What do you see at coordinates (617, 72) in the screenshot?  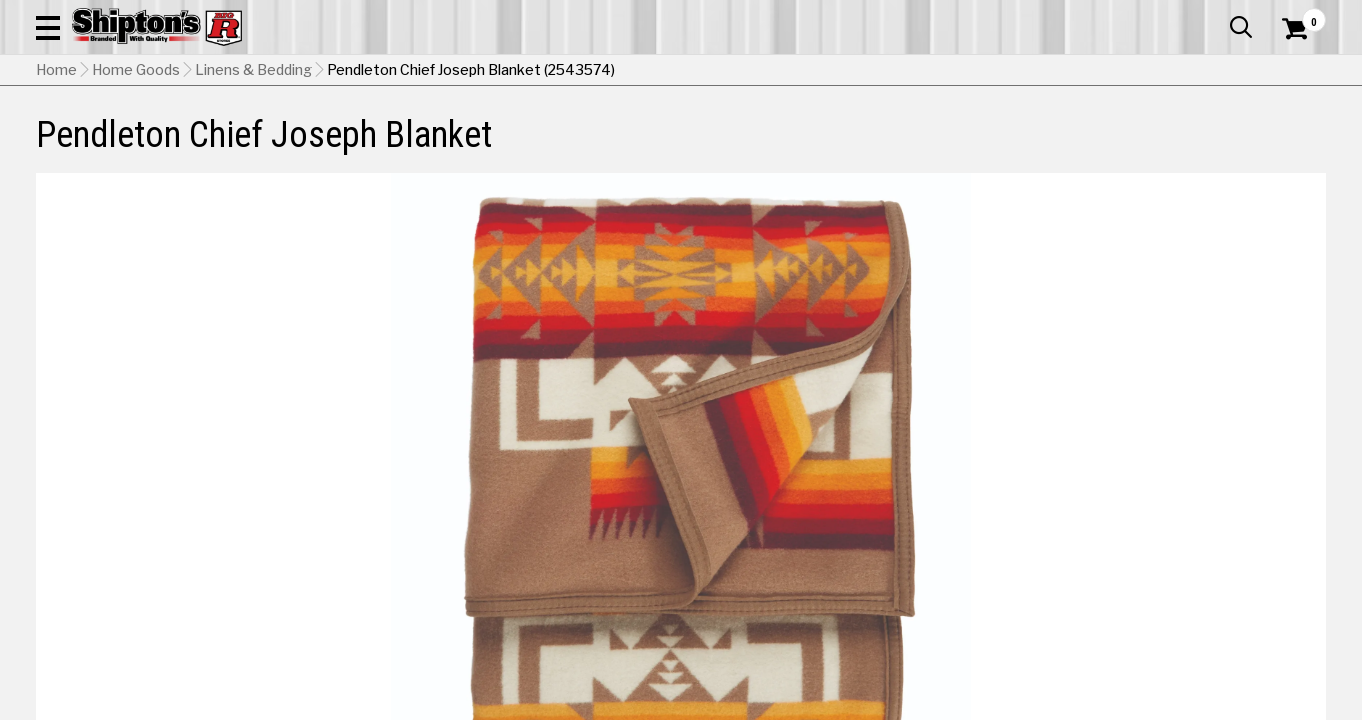 I see `[Search Shipton's Big R Products]` at bounding box center [617, 72].